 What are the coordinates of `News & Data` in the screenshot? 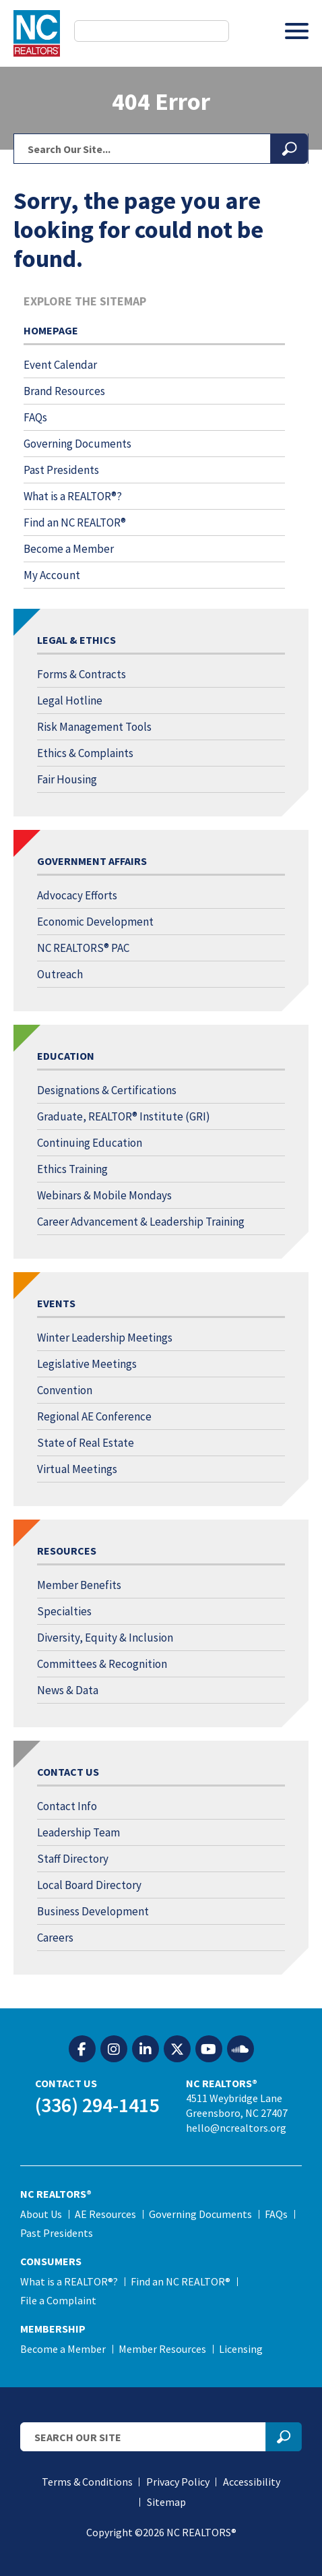 It's located at (67, 1690).